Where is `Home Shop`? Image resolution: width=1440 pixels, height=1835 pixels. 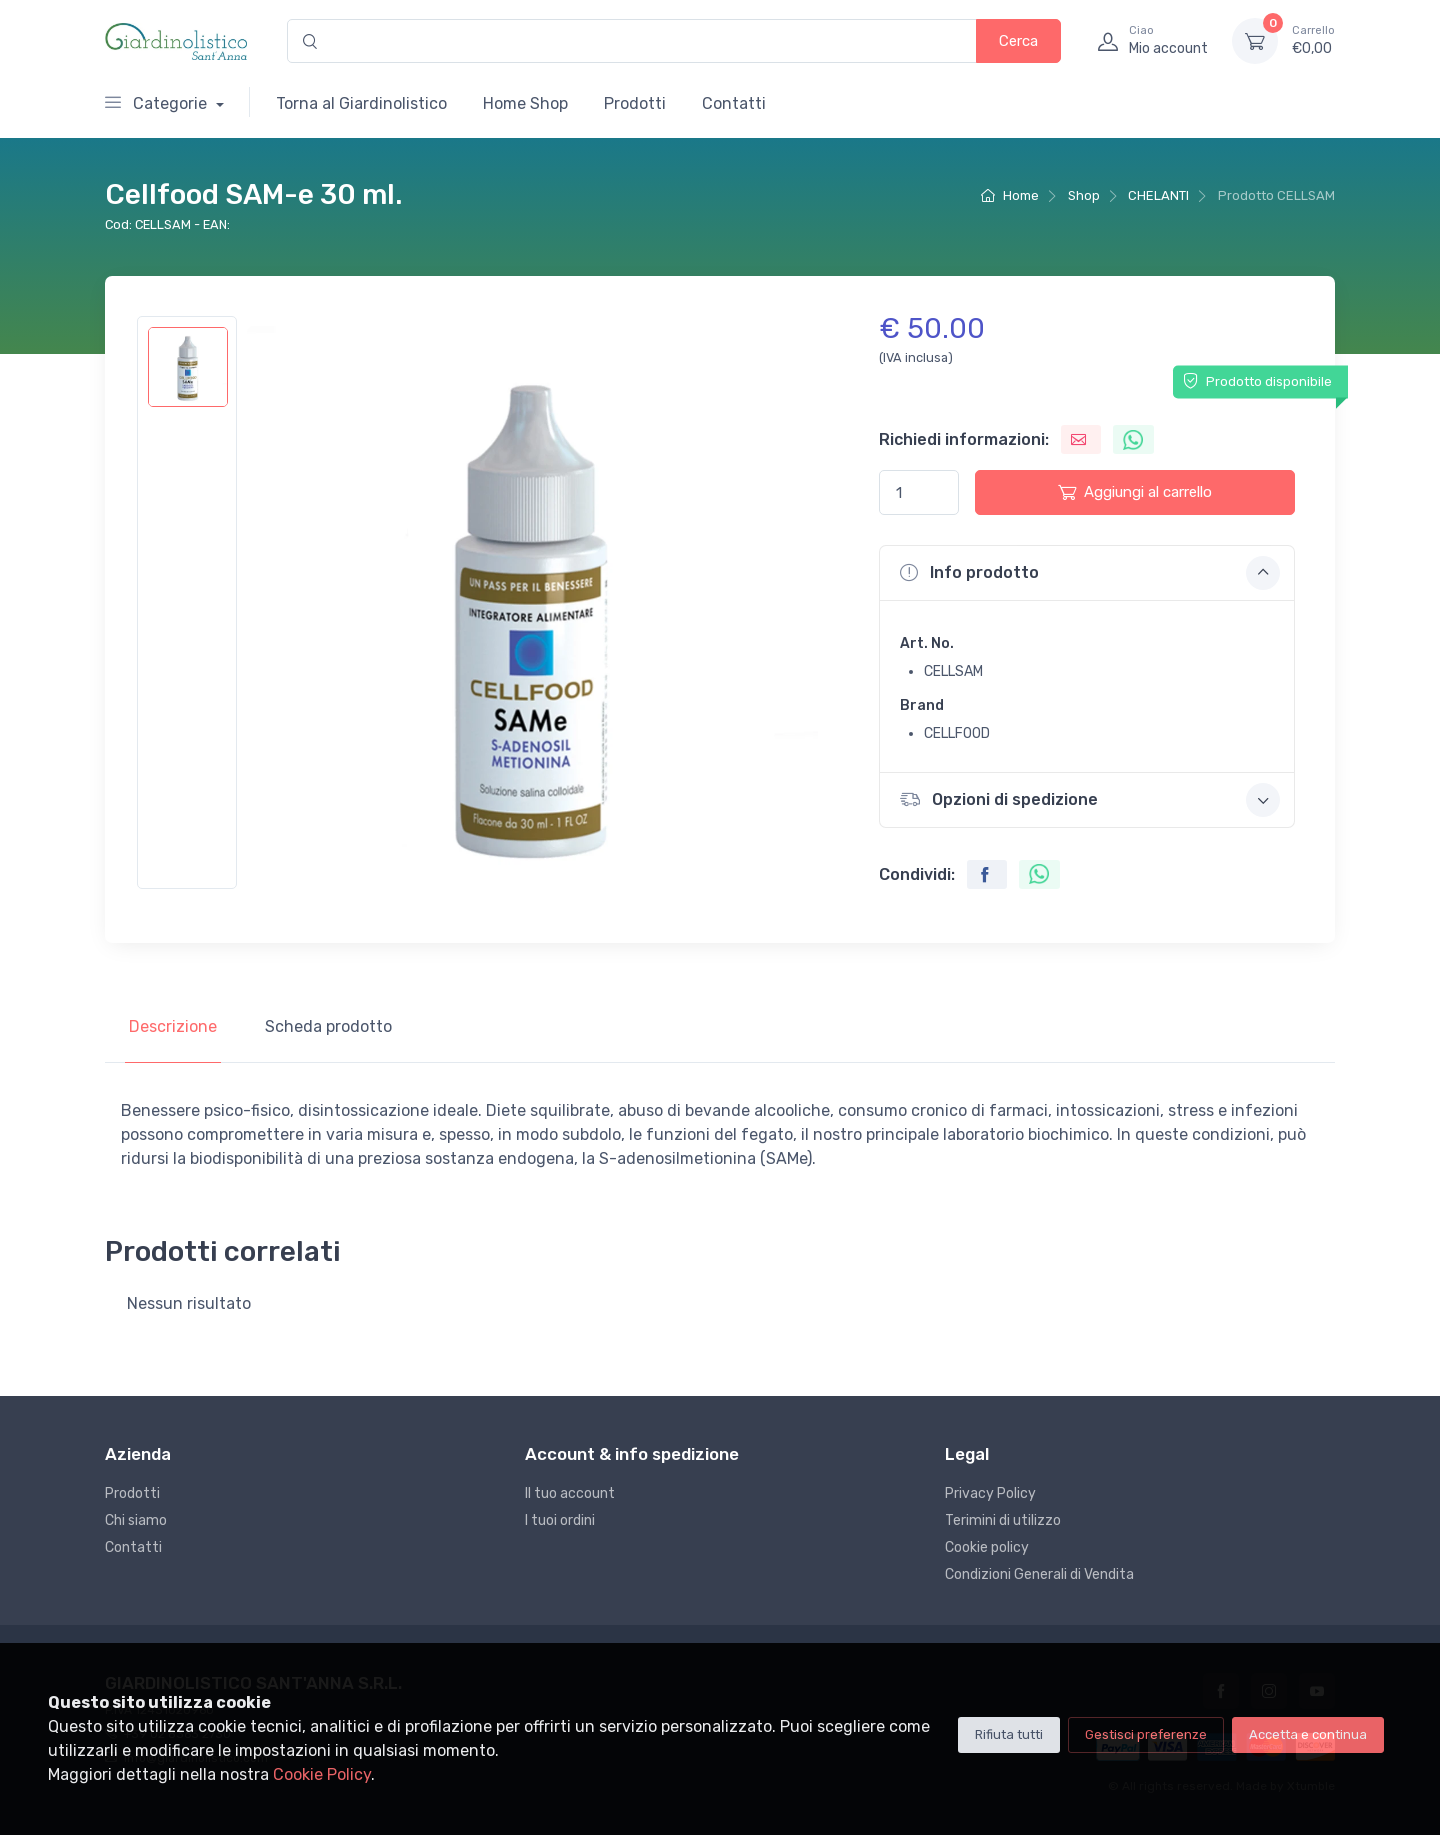 Home Shop is located at coordinates (525, 103).